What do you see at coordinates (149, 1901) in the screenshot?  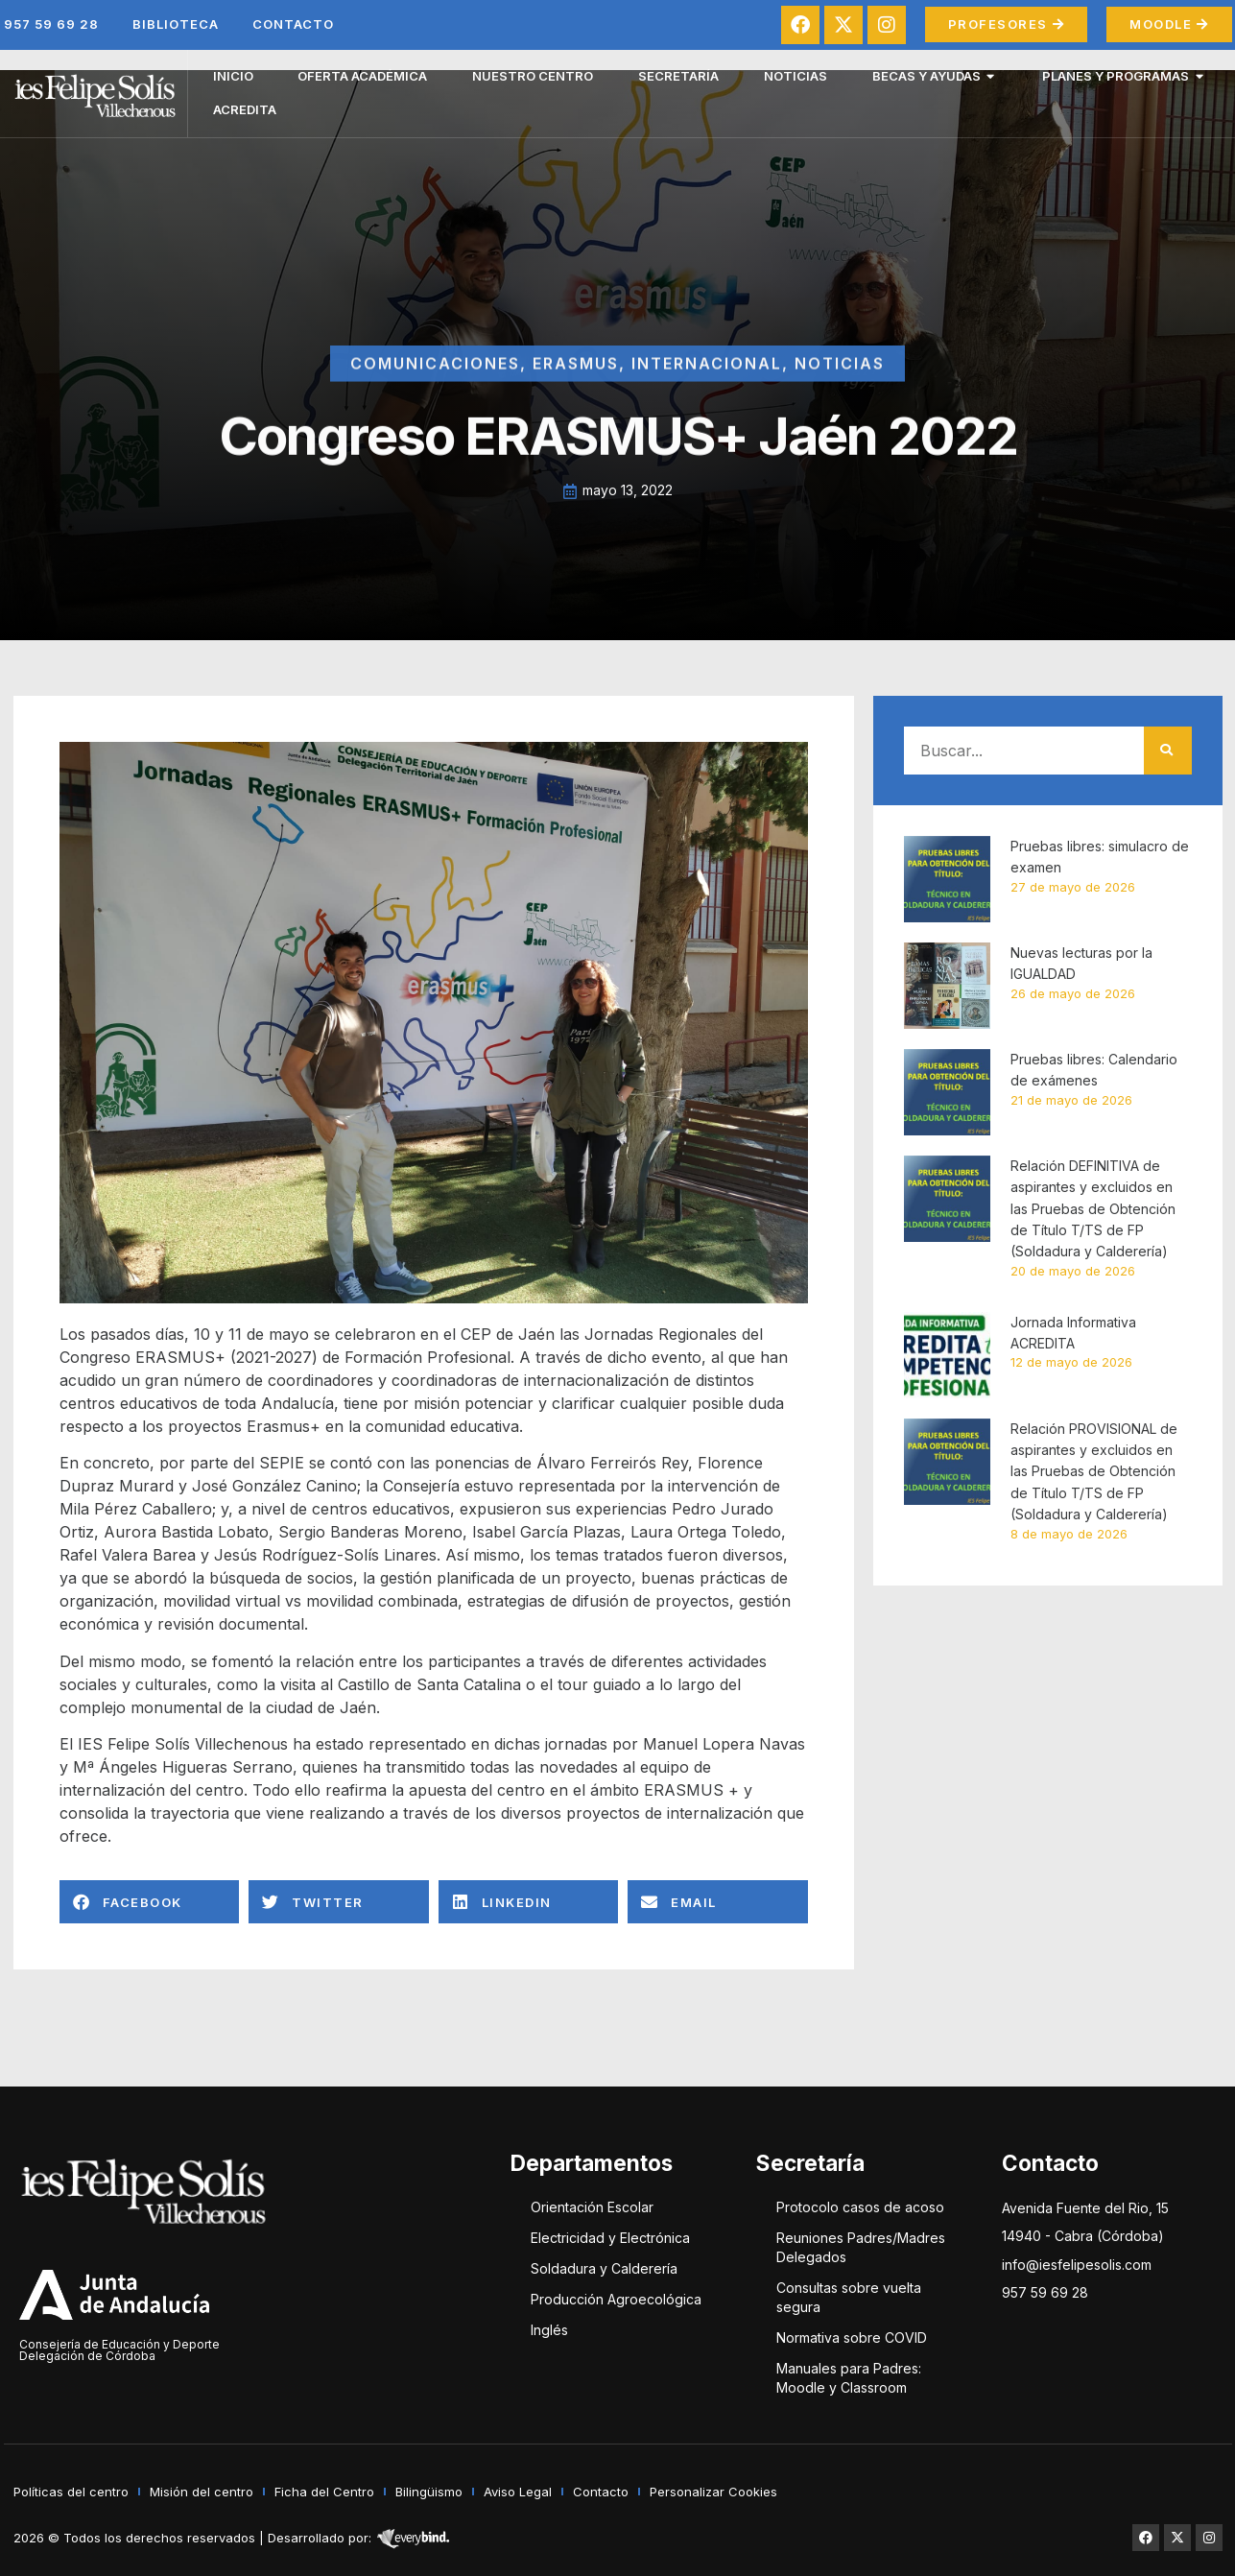 I see `[button]` at bounding box center [149, 1901].